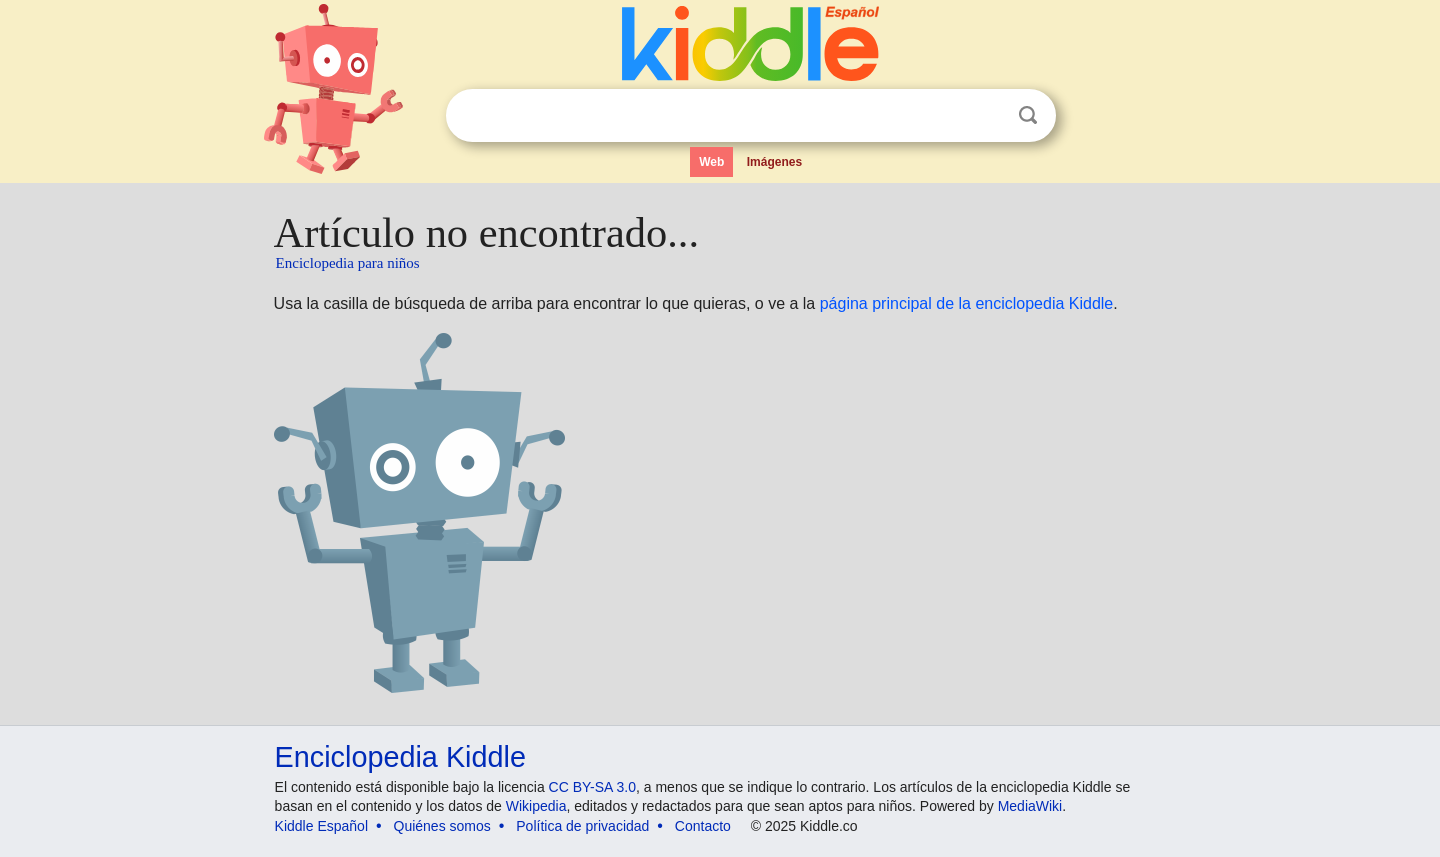 The height and width of the screenshot is (857, 1440). What do you see at coordinates (1028, 115) in the screenshot?
I see `Buscar` at bounding box center [1028, 115].